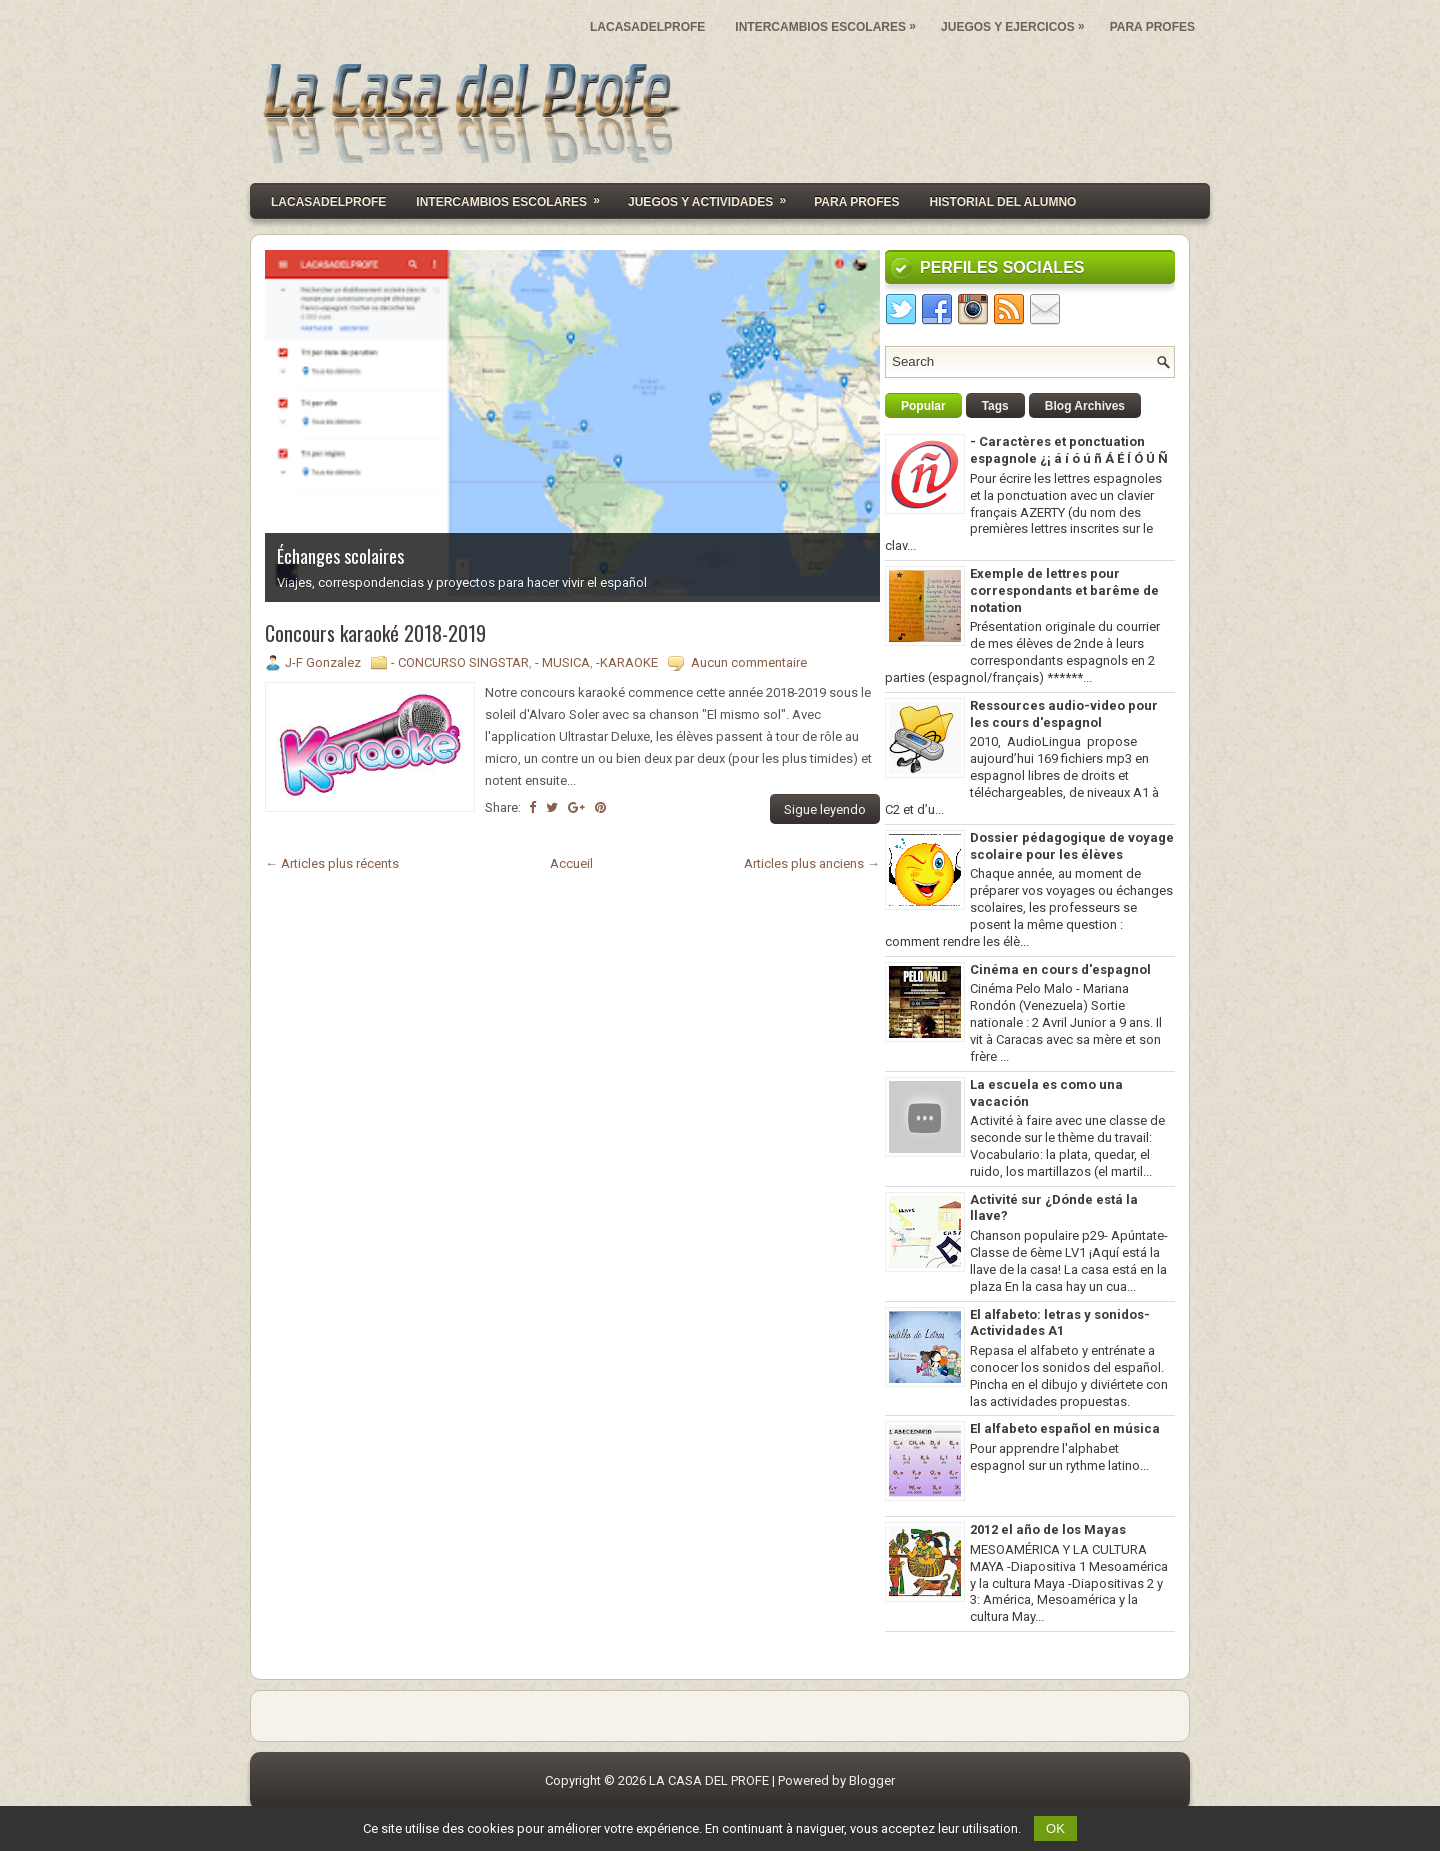 This screenshot has width=1440, height=1851. I want to click on OK, so click(1055, 1828).